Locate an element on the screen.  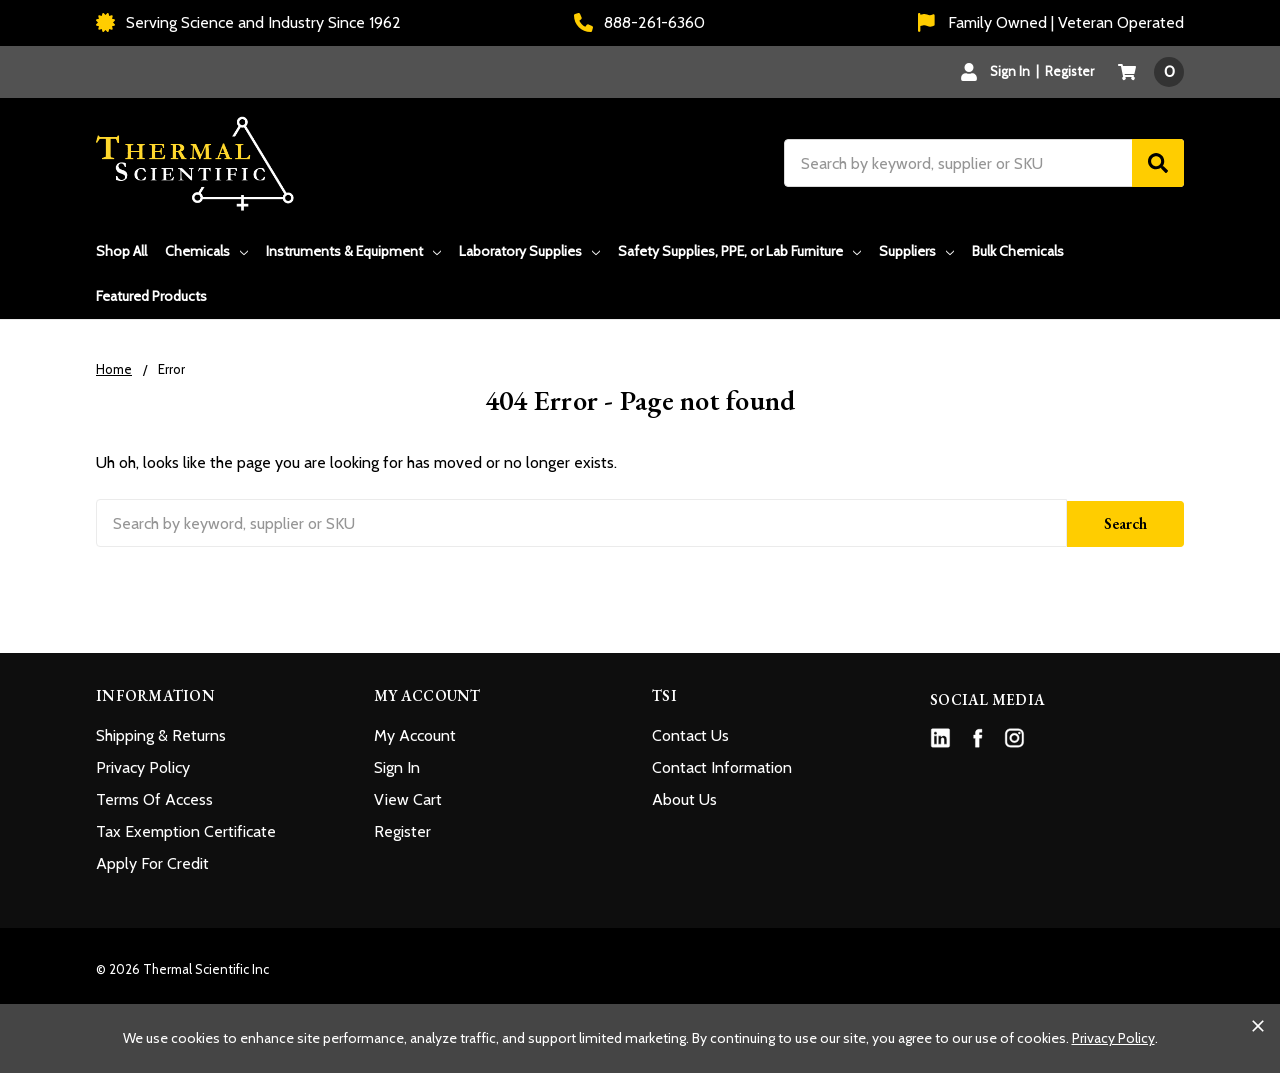
Register is located at coordinates (1069, 71).